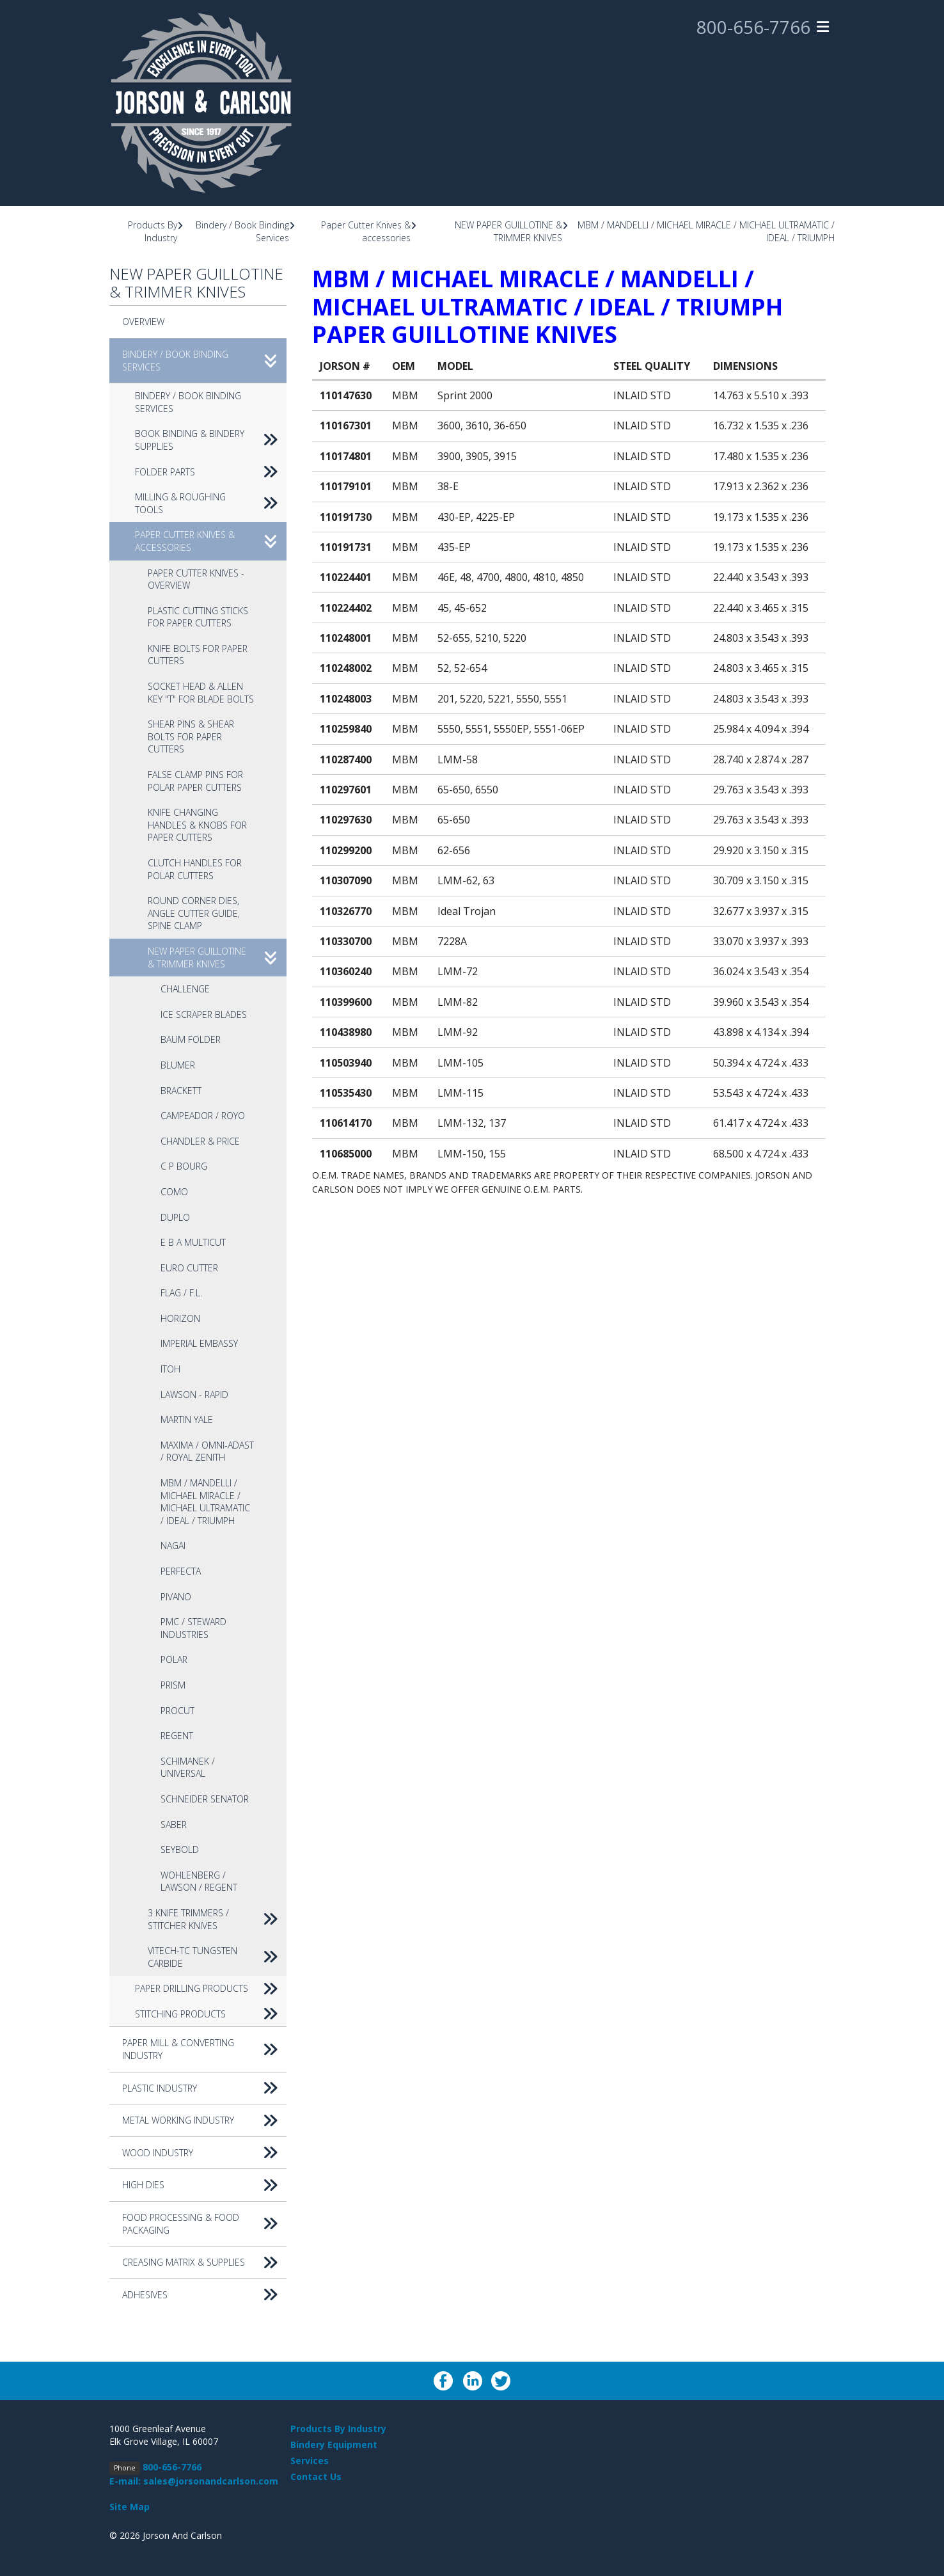 The width and height of the screenshot is (944, 2576). Describe the element at coordinates (199, 1343) in the screenshot. I see `IMPERIAL EMBASSY` at that location.